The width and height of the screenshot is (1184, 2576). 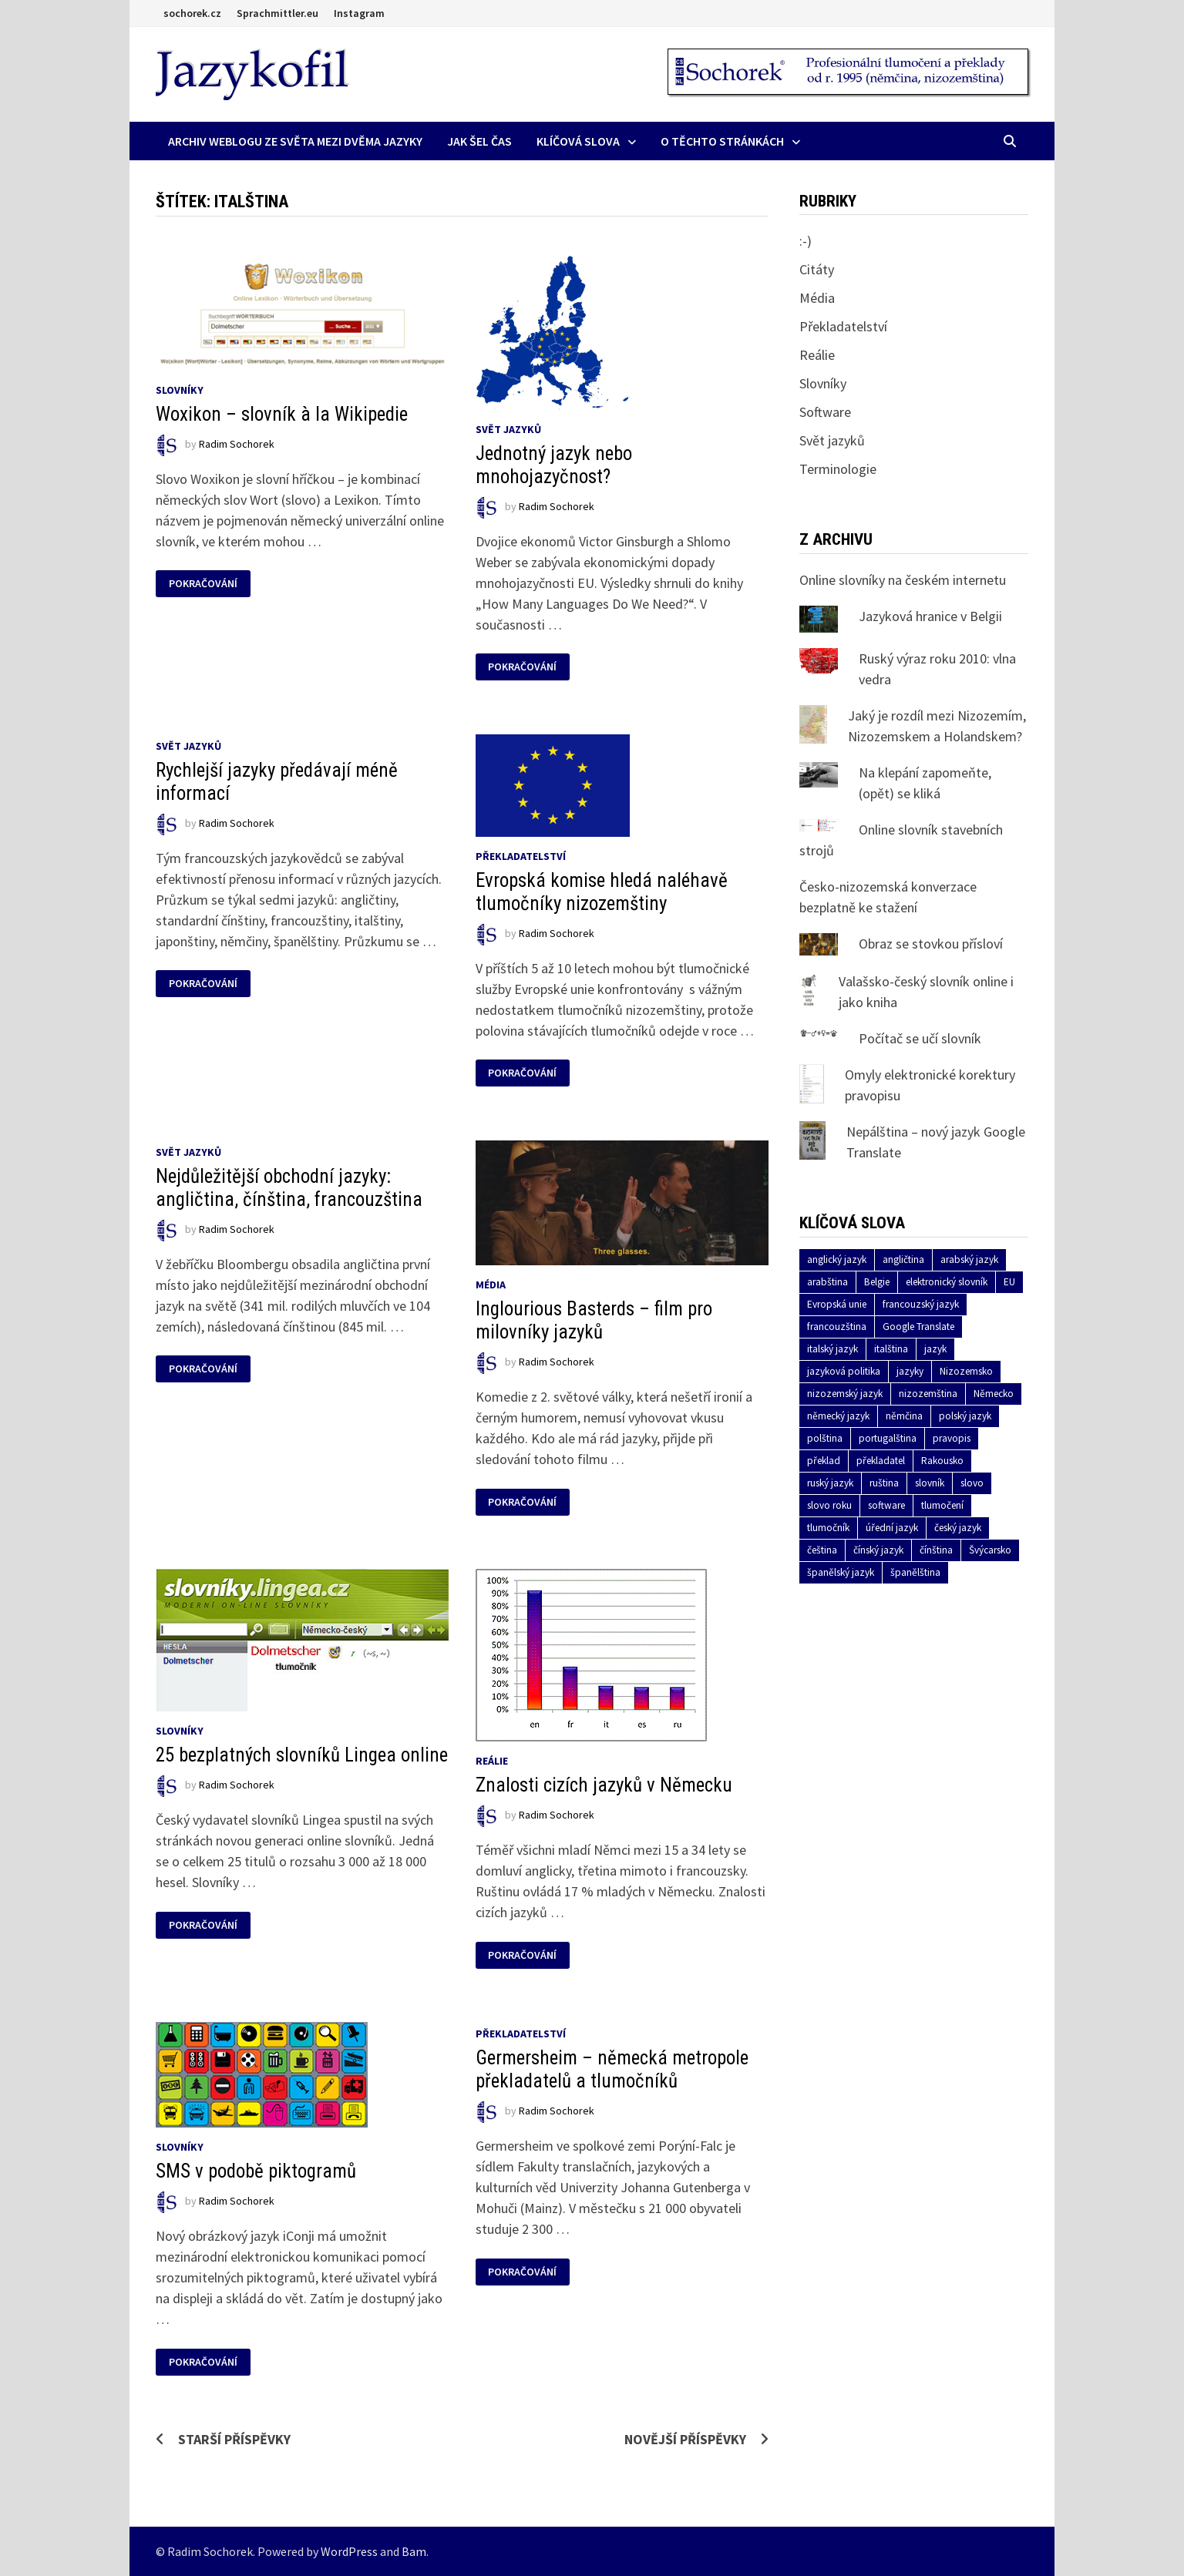 What do you see at coordinates (936, 1550) in the screenshot?
I see `čínština` at bounding box center [936, 1550].